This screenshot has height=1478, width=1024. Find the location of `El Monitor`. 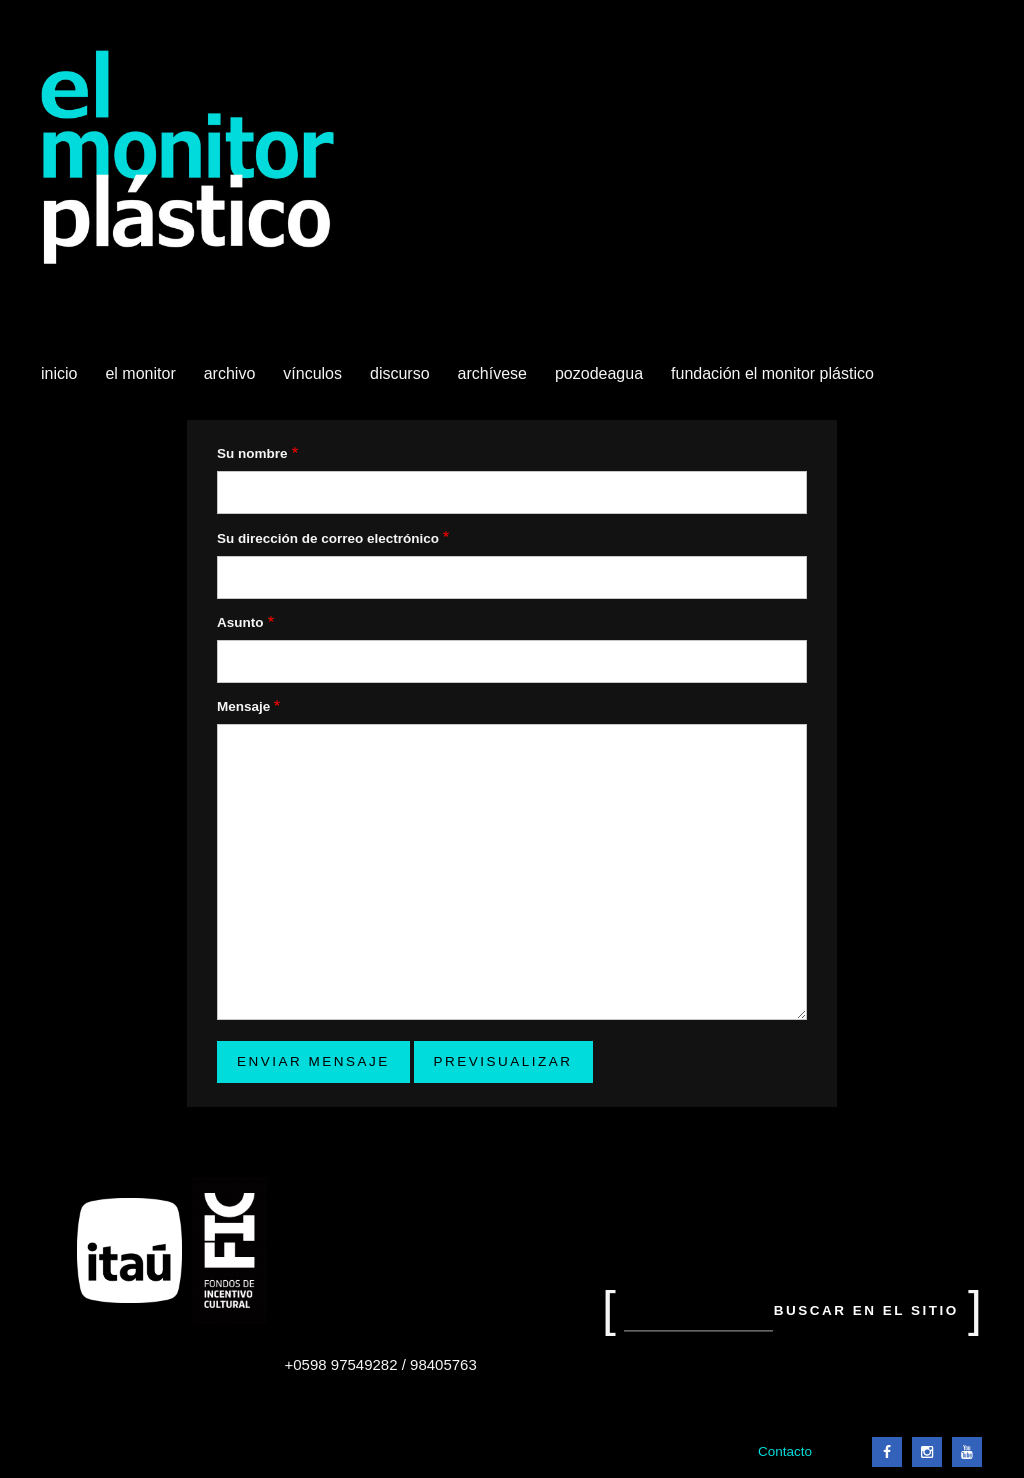

El Monitor is located at coordinates (142, 381).